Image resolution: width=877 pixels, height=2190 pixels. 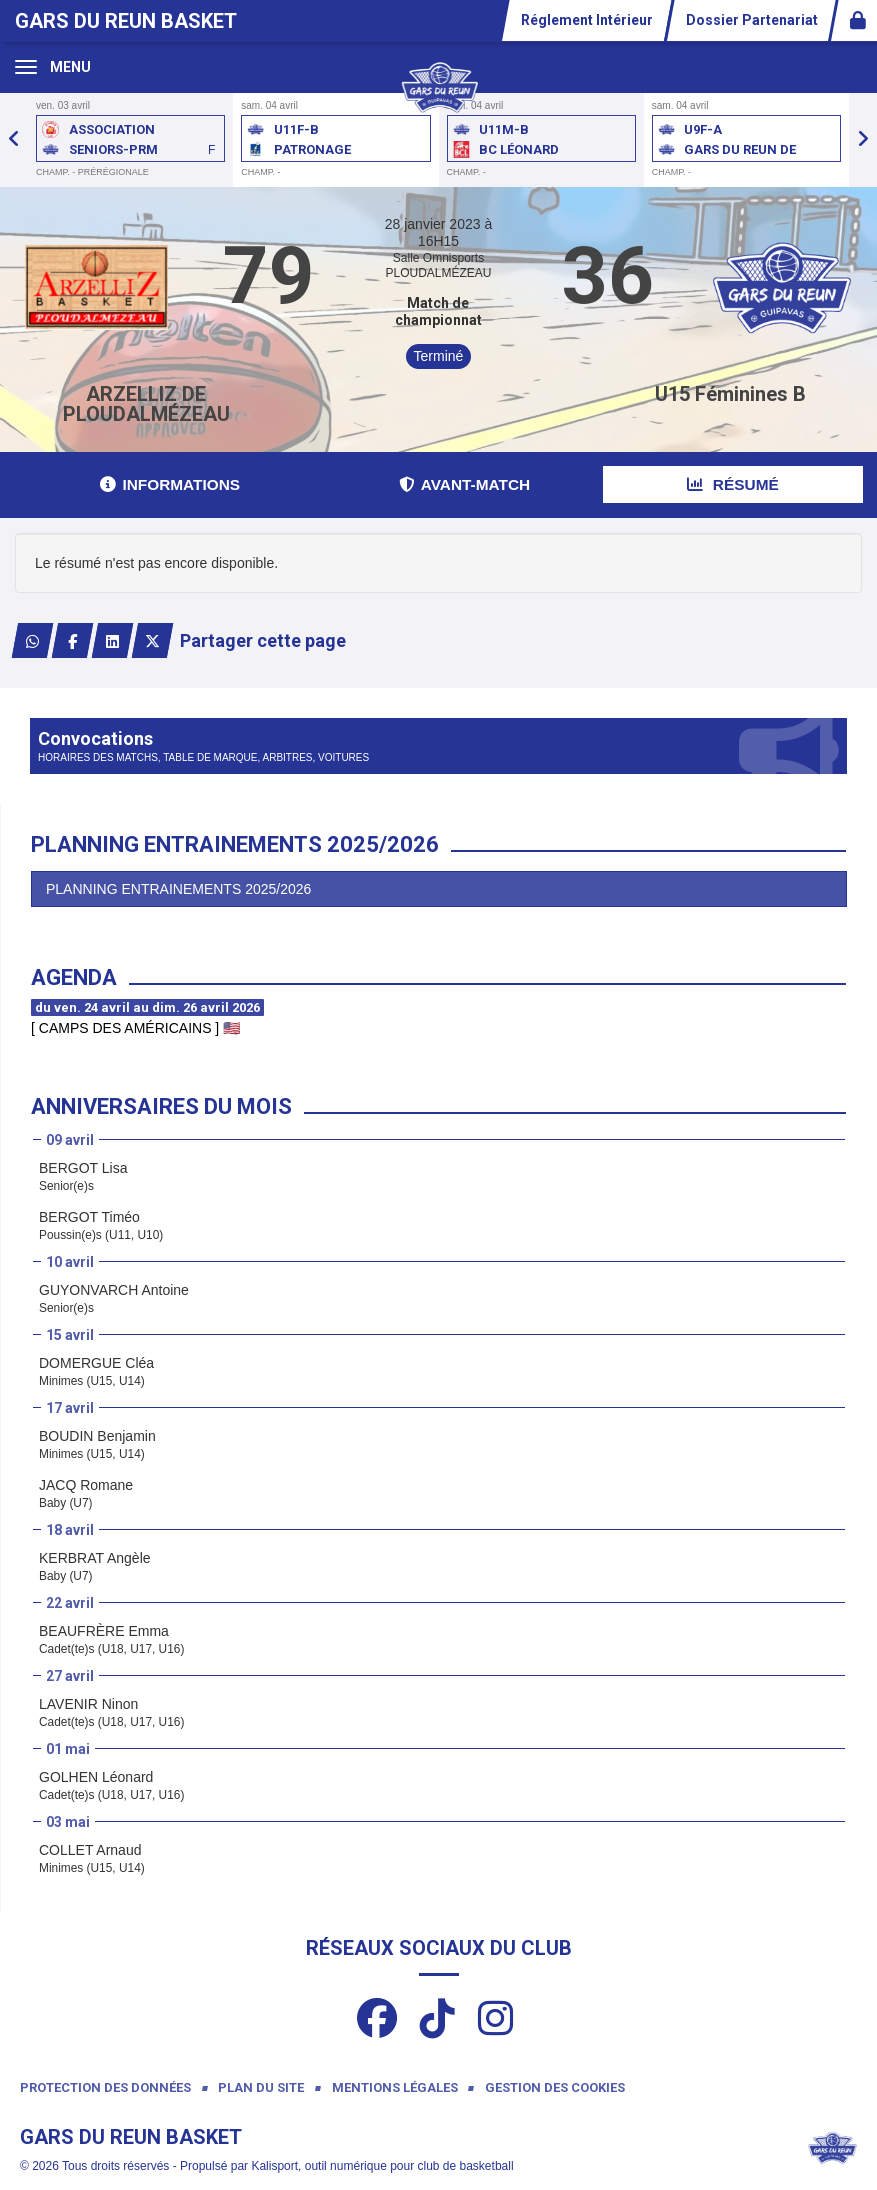 What do you see at coordinates (555, 2087) in the screenshot?
I see `Gestion des cookies` at bounding box center [555, 2087].